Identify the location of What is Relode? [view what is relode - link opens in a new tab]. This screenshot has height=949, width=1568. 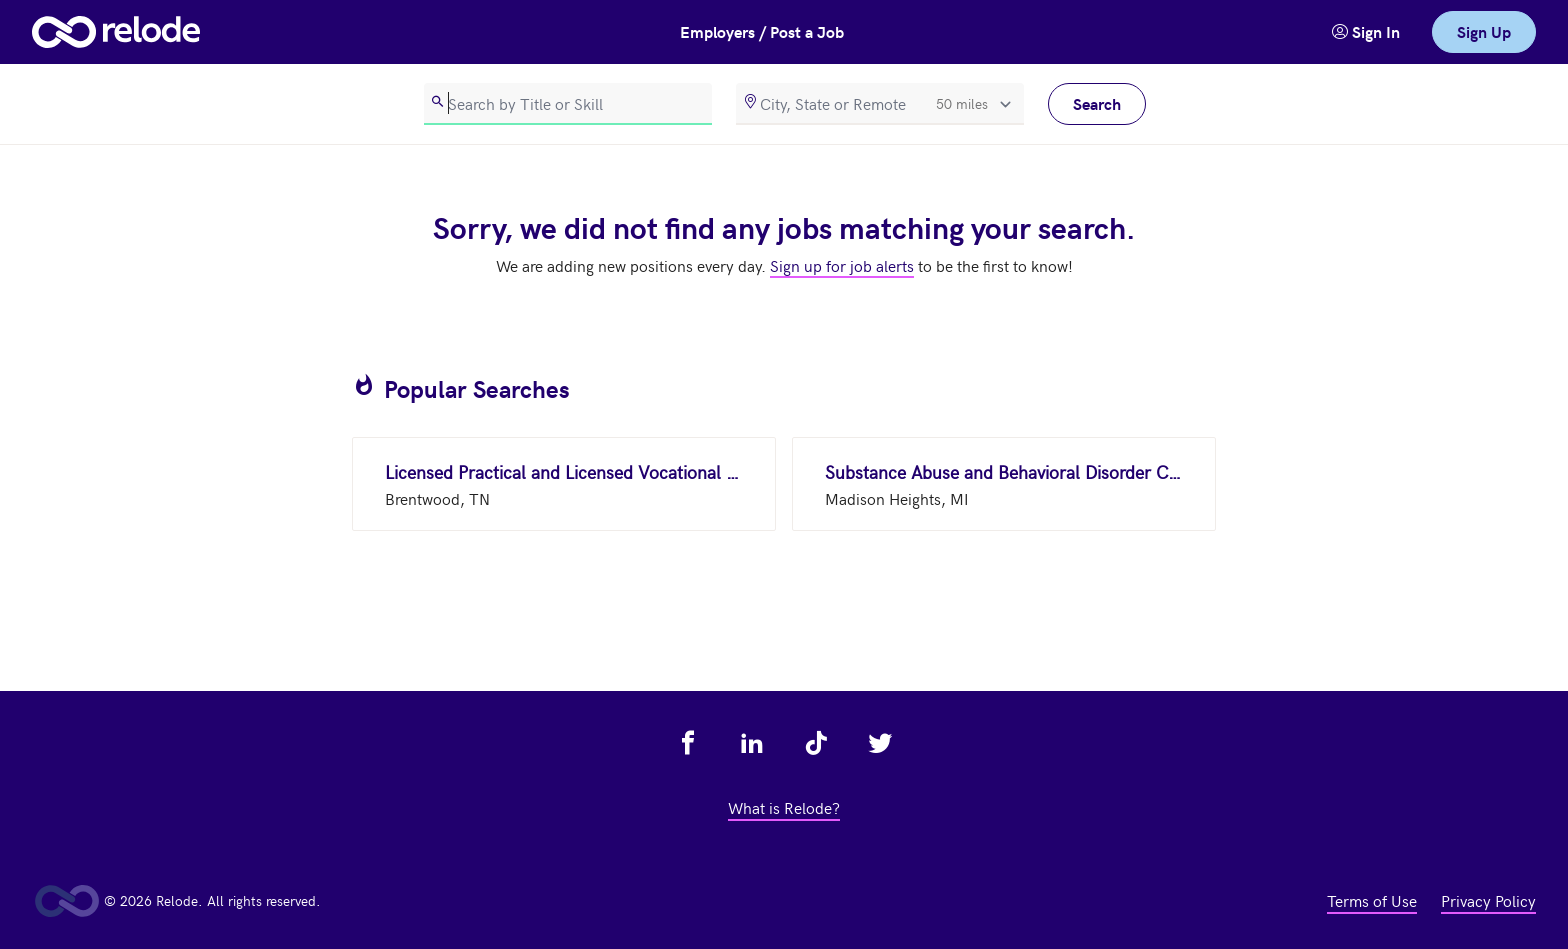
(784, 807).